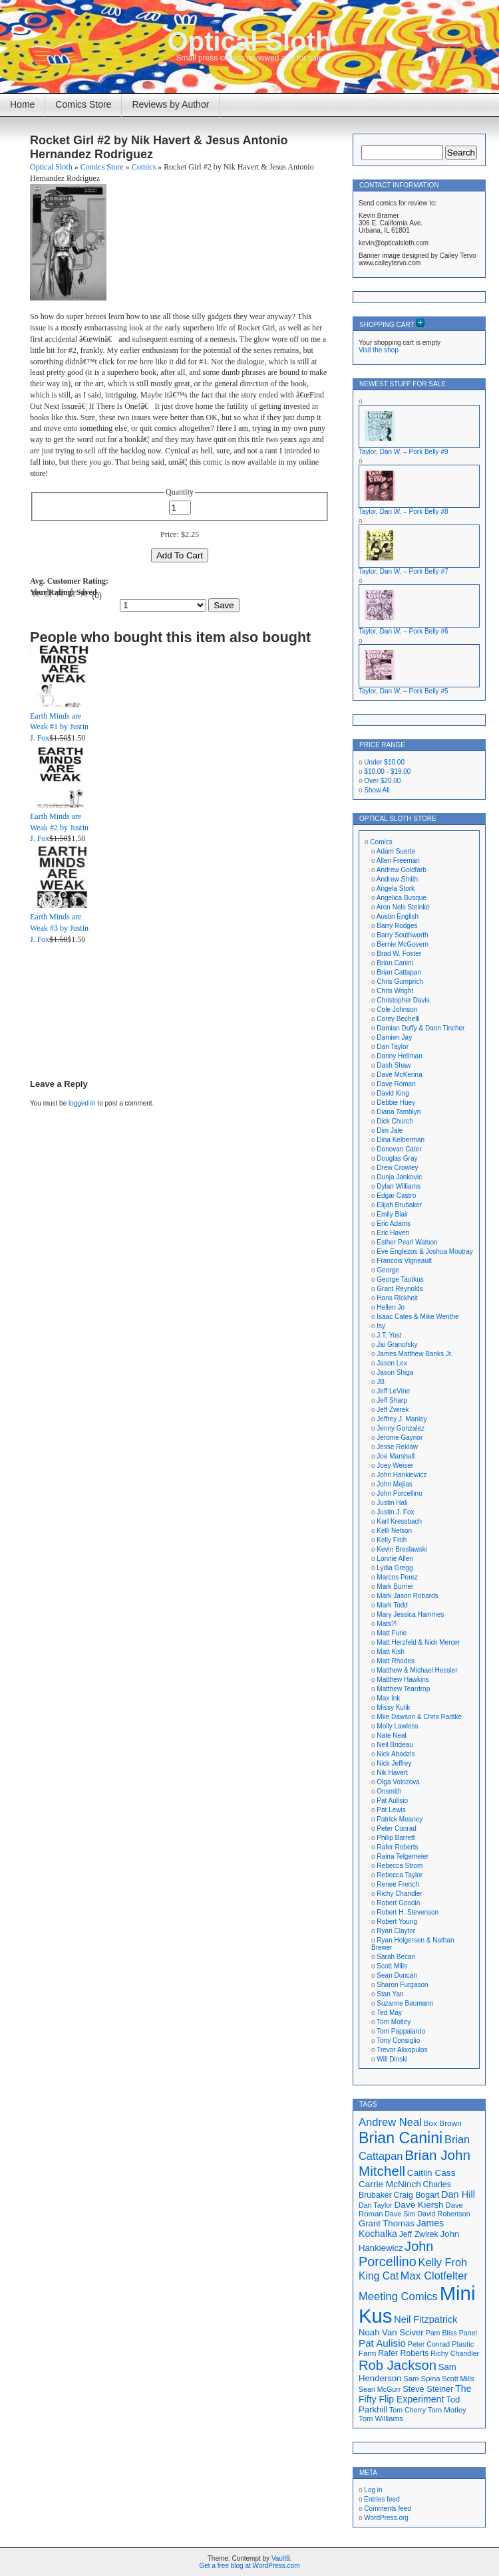  Describe the element at coordinates (441, 2333) in the screenshot. I see `Pam Bliss [Pam Bliss (16 items)]` at that location.